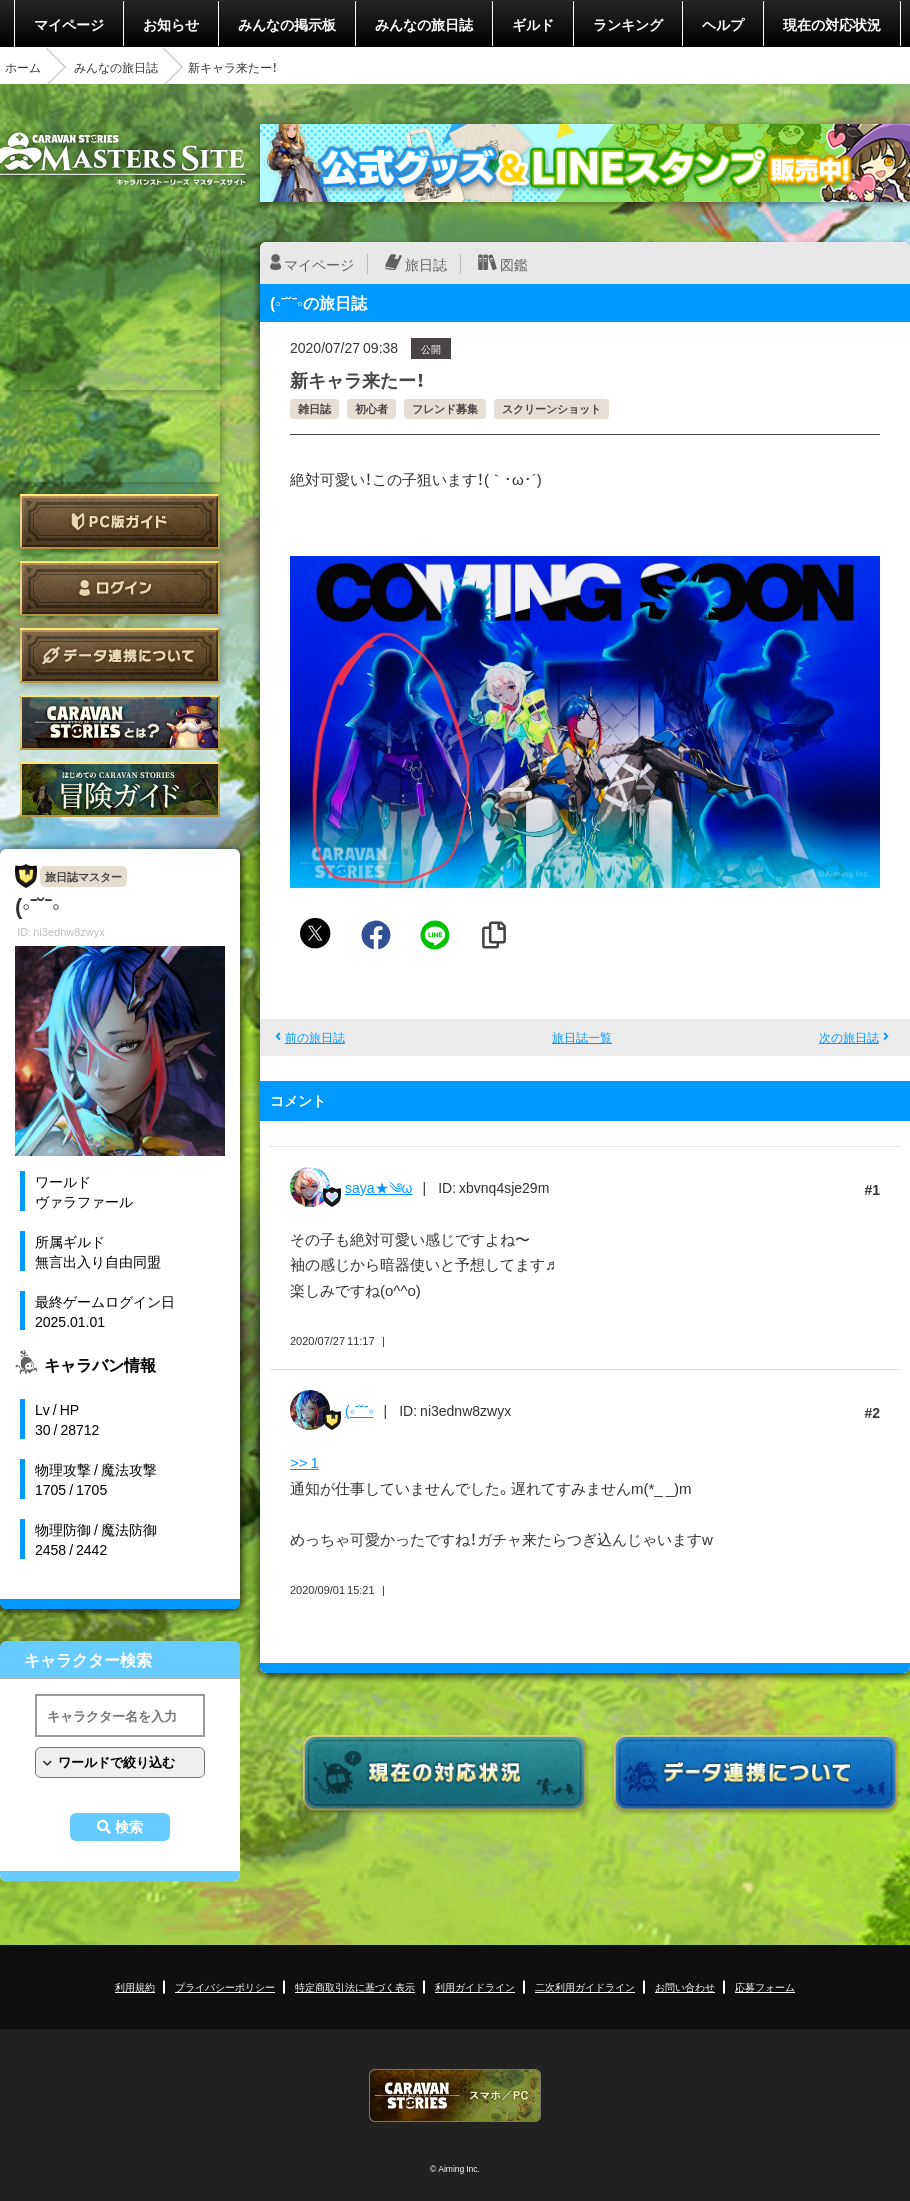  I want to click on 現在の対応状況, so click(832, 24).